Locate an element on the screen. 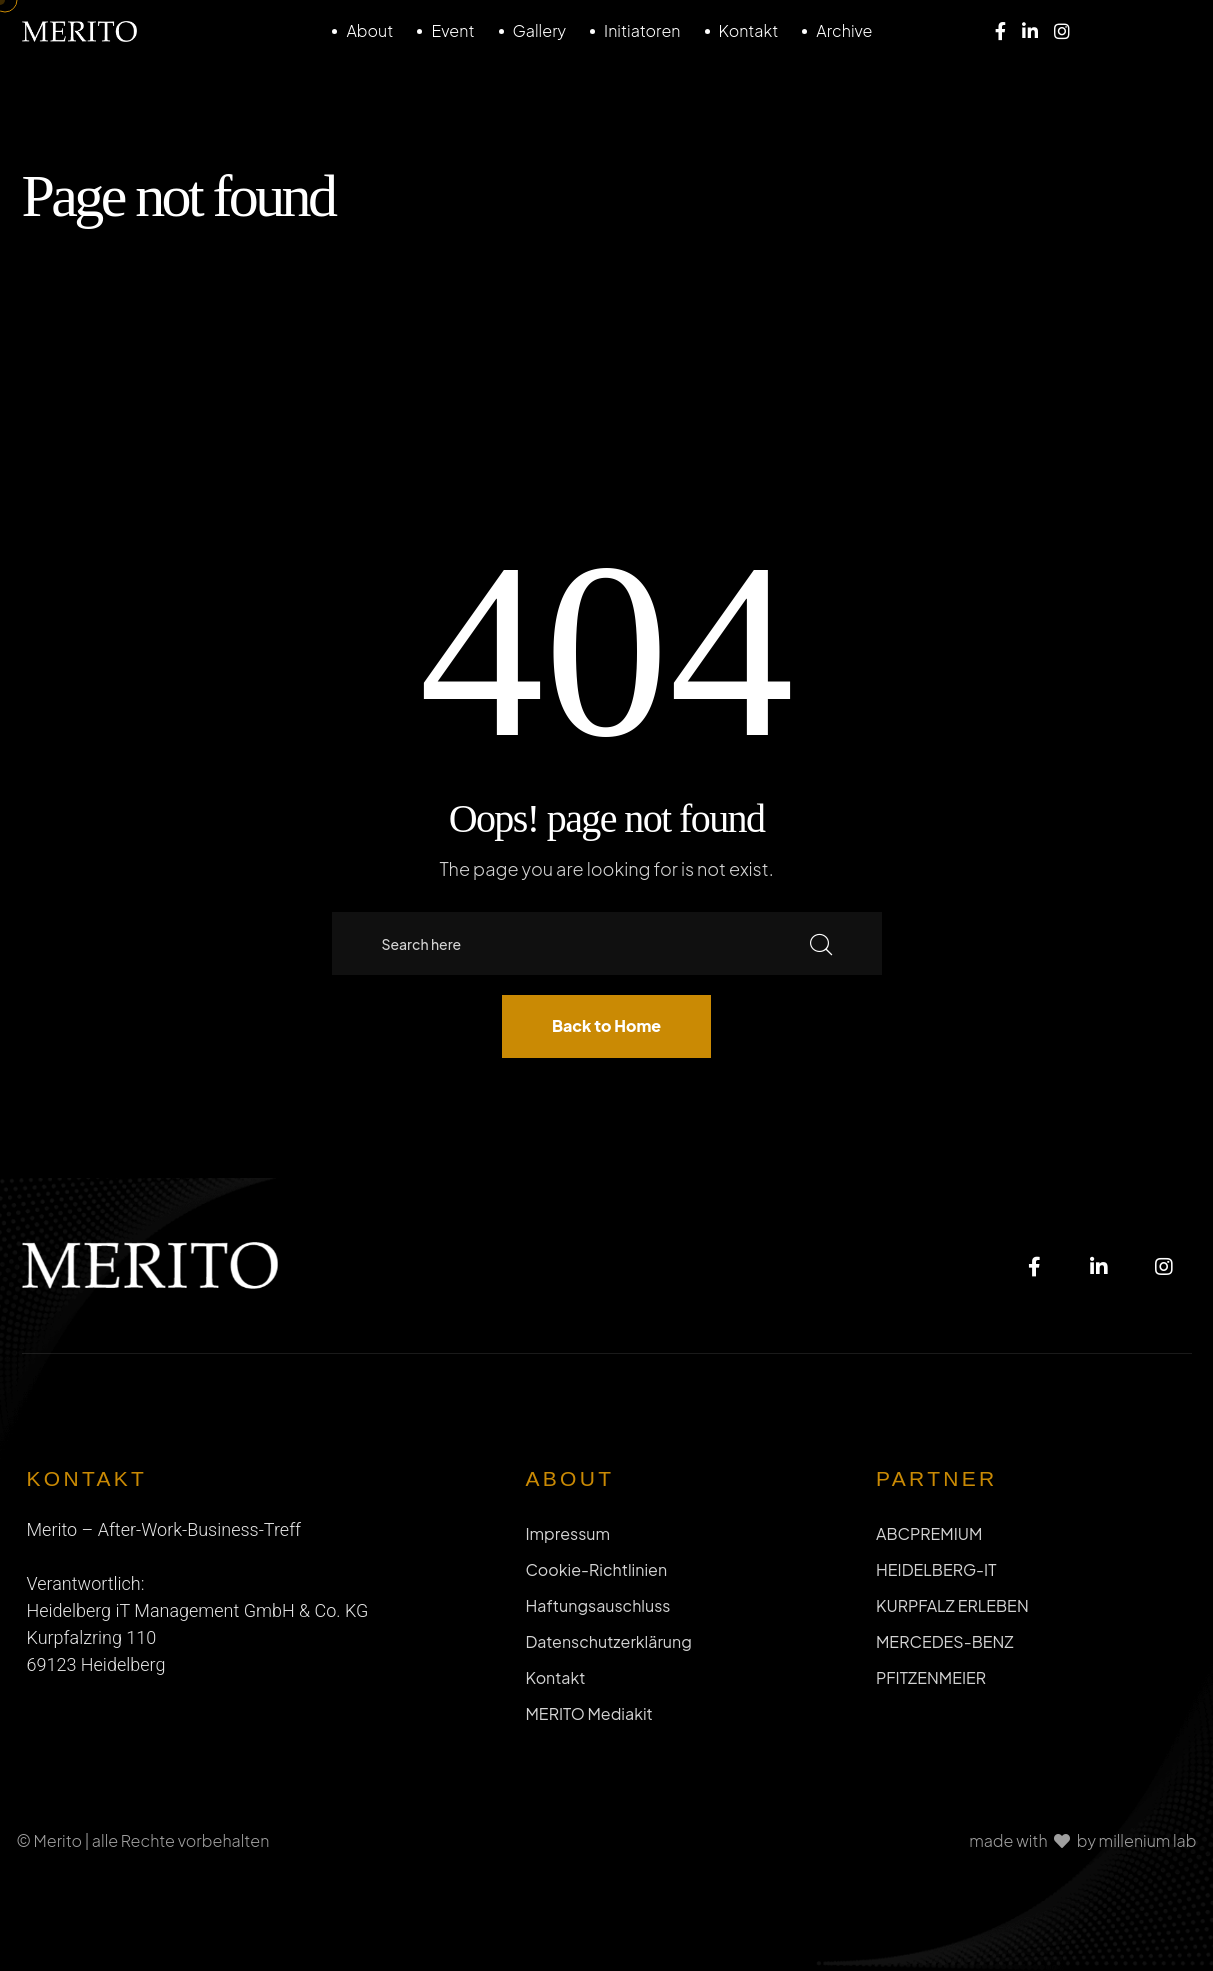 This screenshot has width=1213, height=1971. Back to Home is located at coordinates (606, 1025).